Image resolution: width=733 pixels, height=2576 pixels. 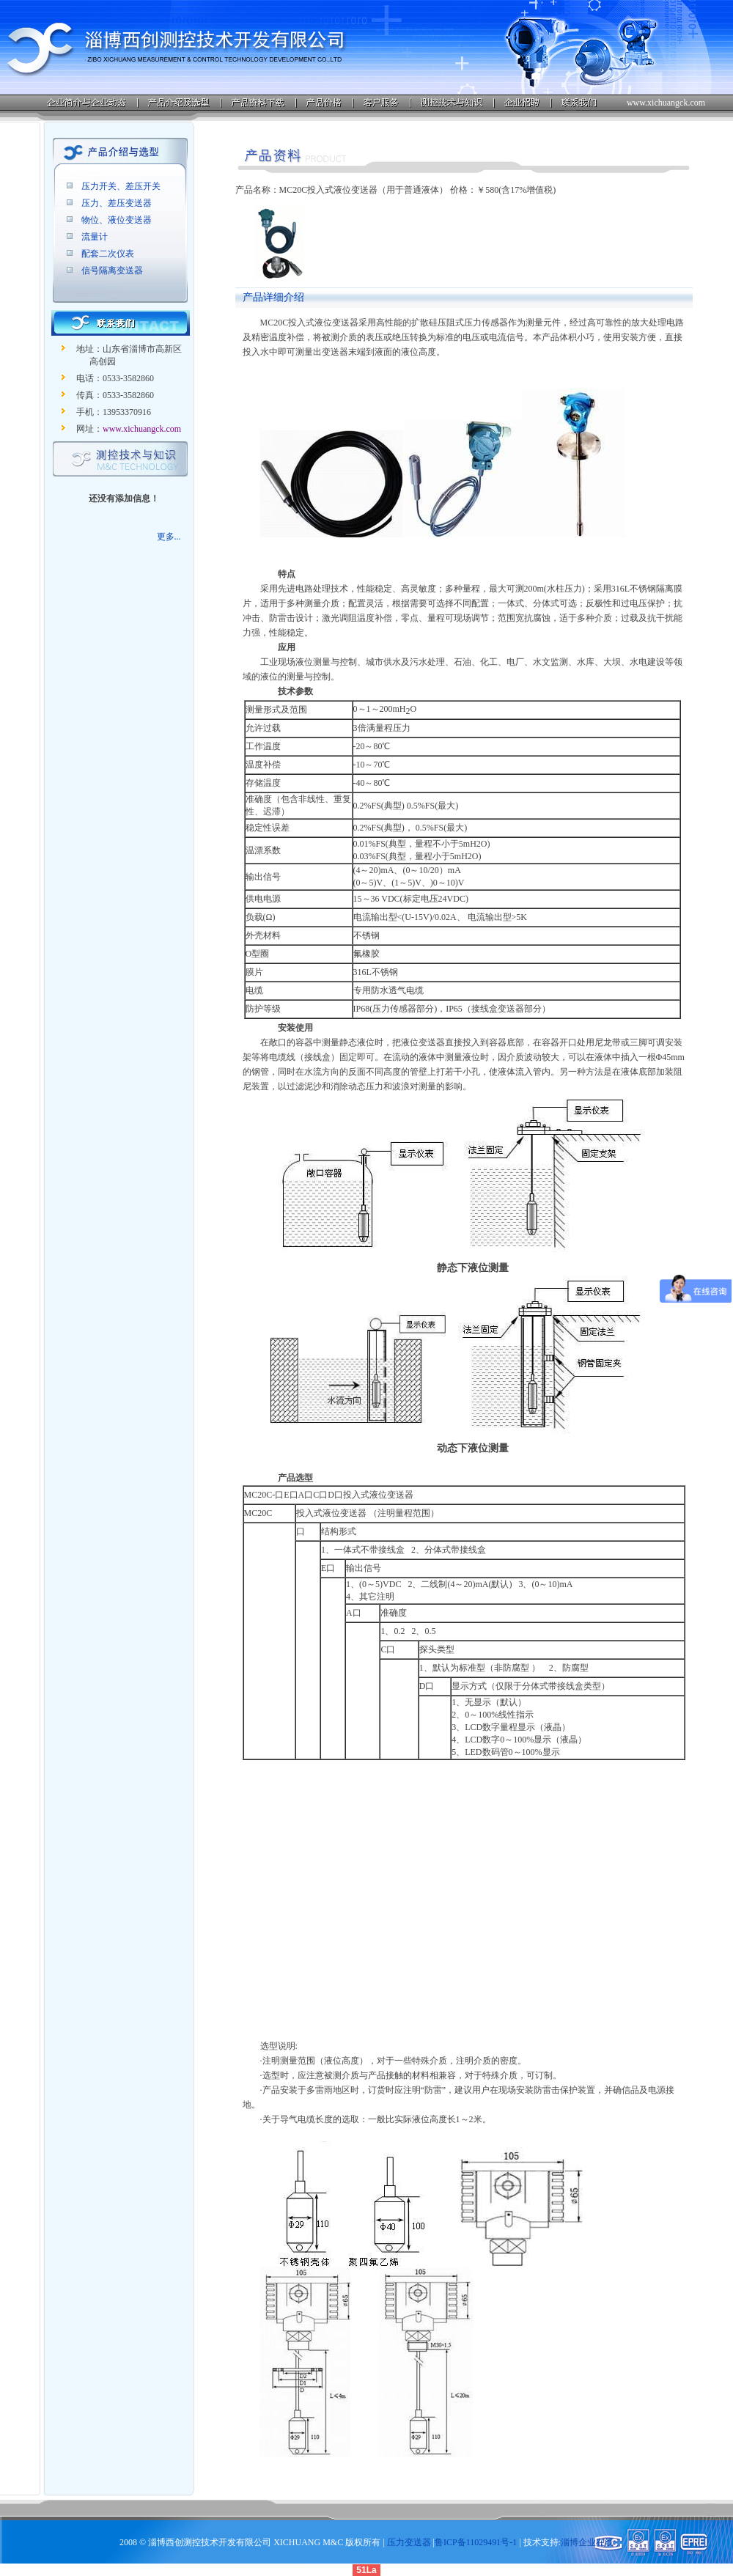 I want to click on 鲁ICP备11029491号-1, so click(x=476, y=2542).